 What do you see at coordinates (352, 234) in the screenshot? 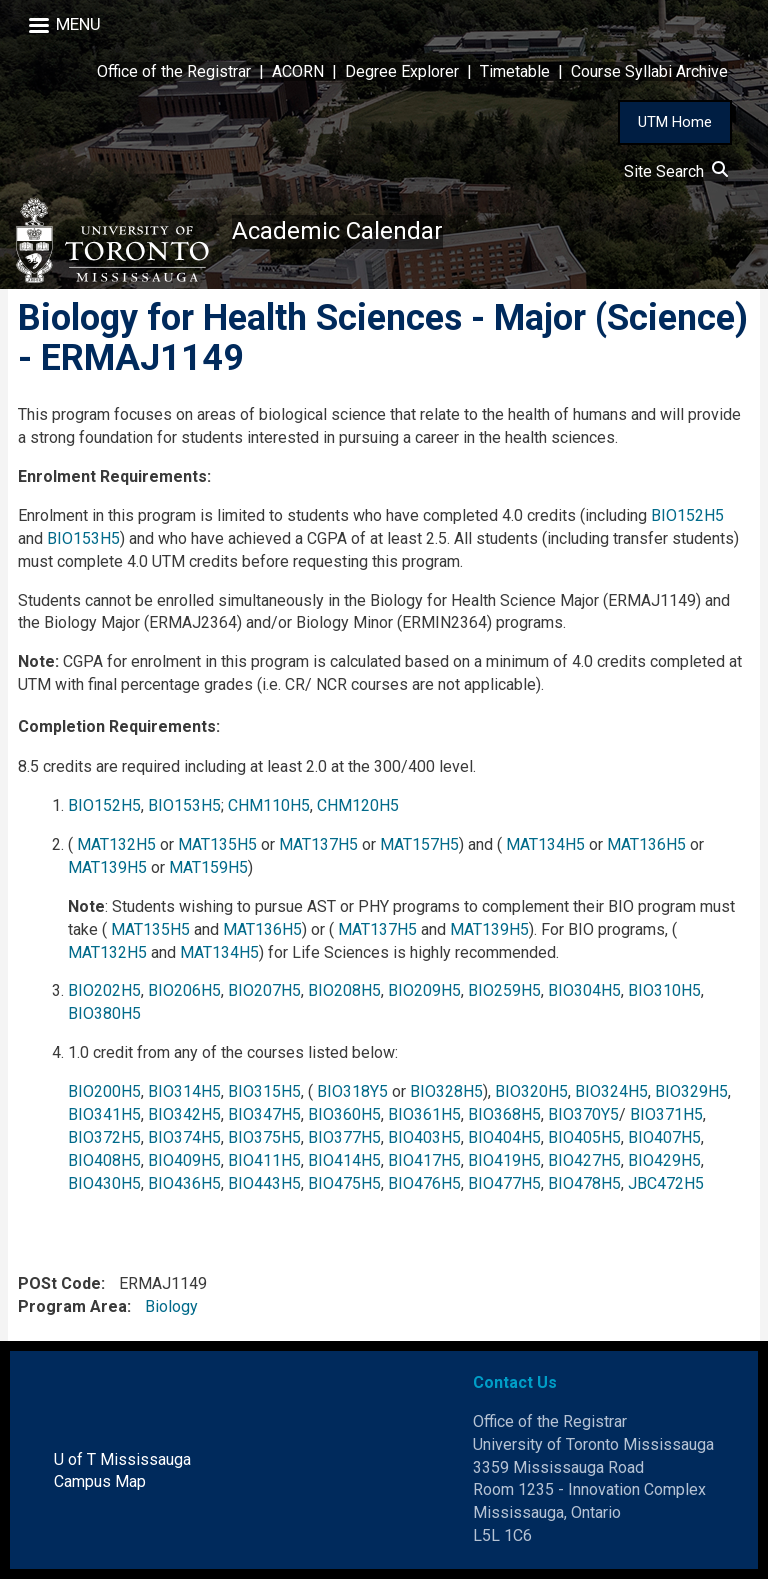
I see `Academic Calendar` at bounding box center [352, 234].